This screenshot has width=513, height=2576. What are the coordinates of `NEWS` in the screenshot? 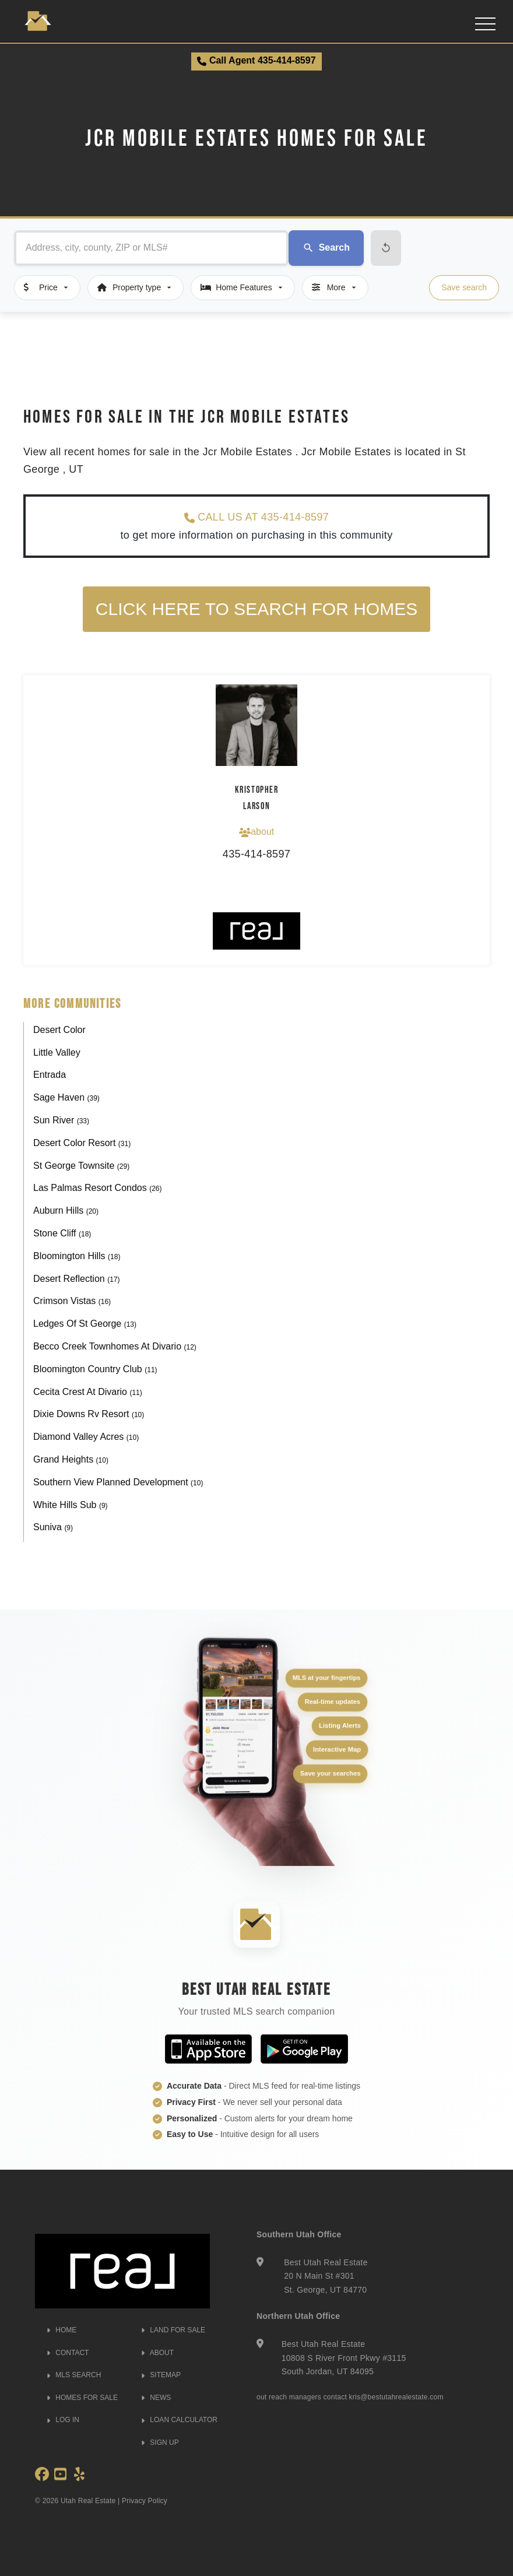 It's located at (156, 2398).